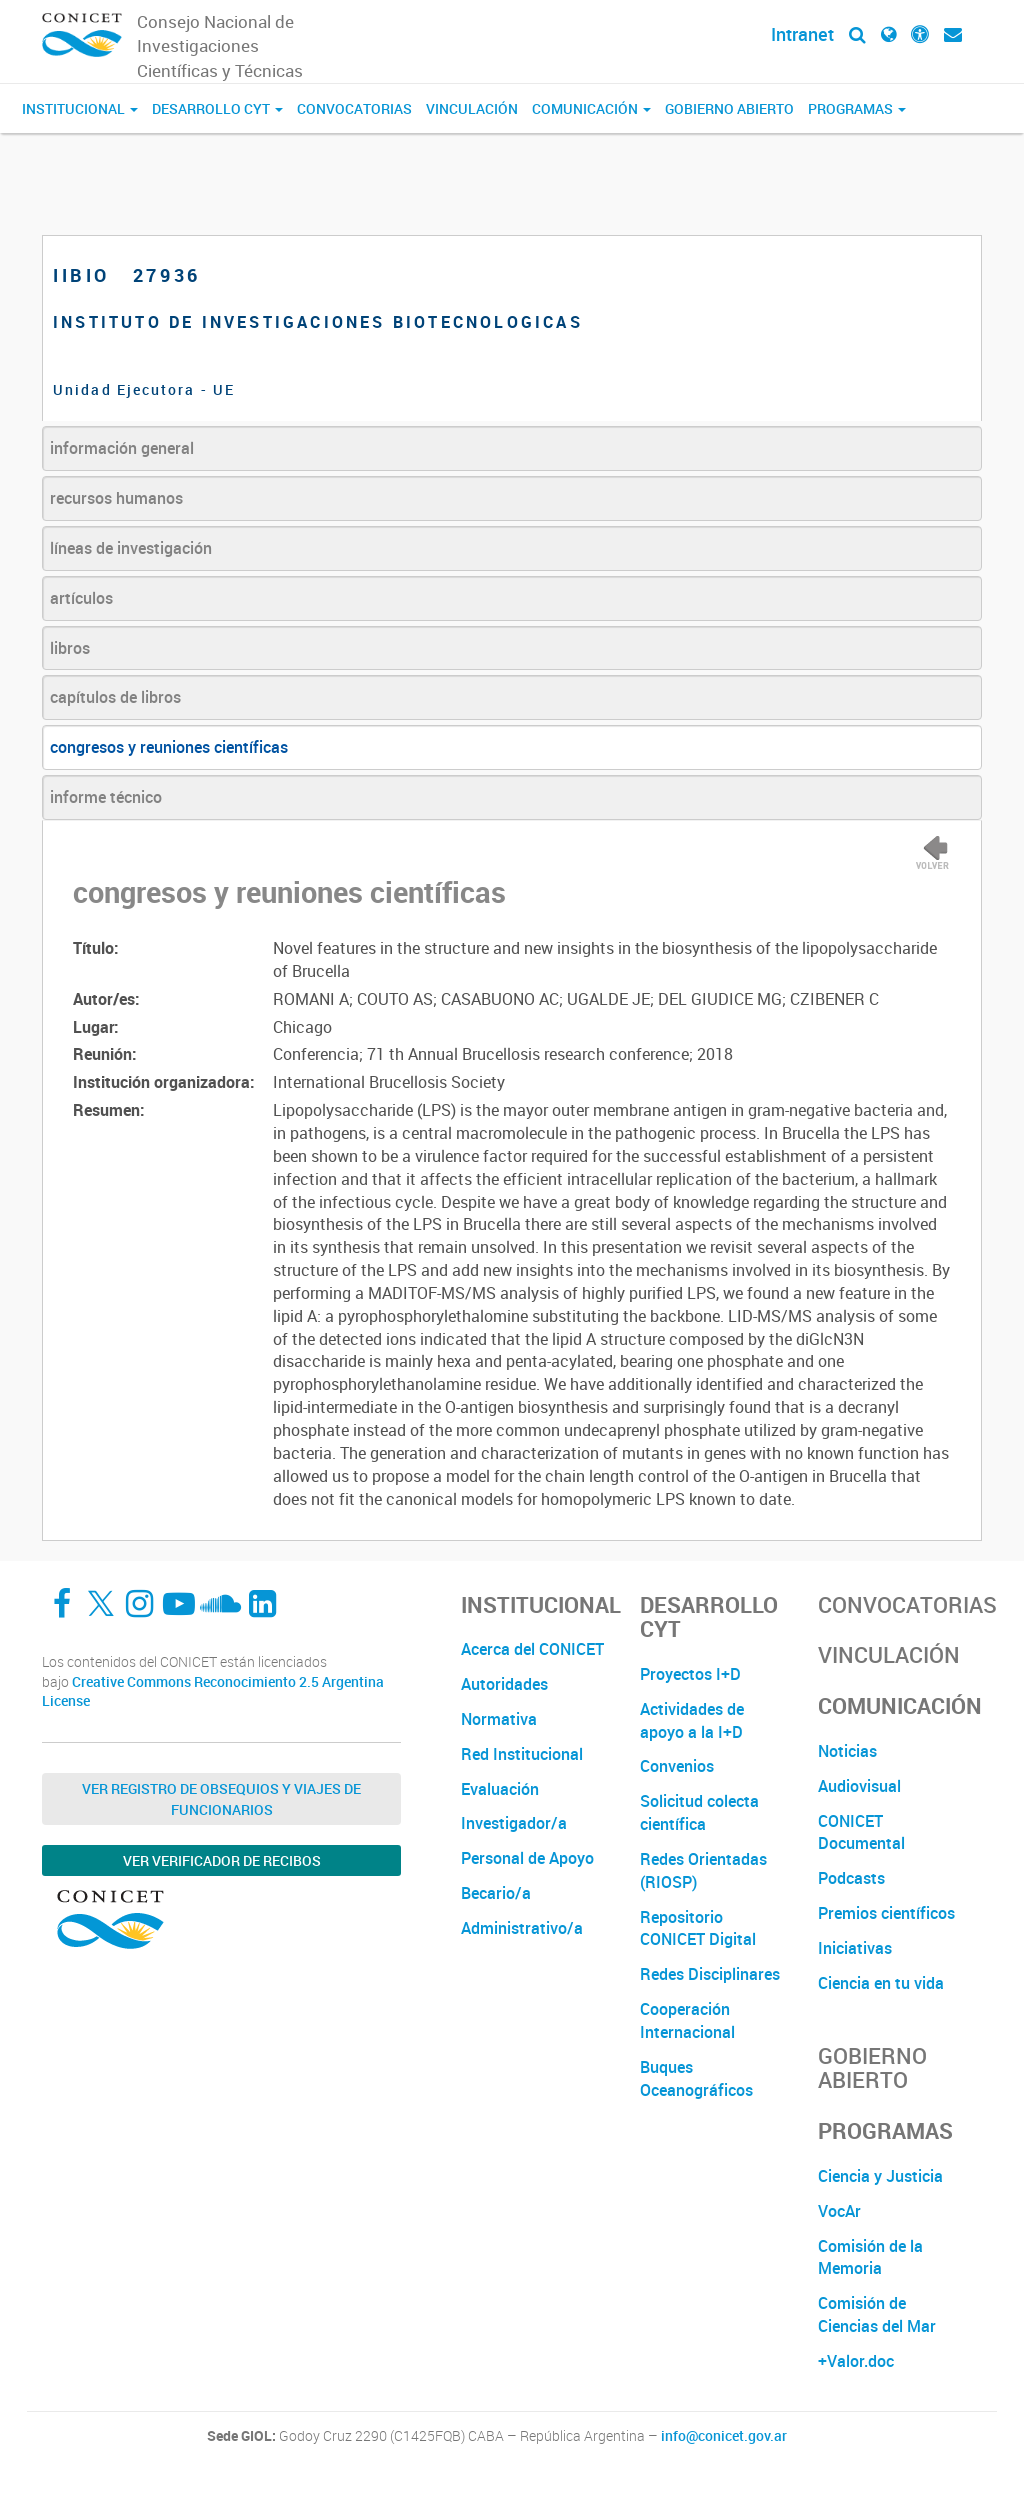  I want to click on Audiovisual, so click(859, 1786).